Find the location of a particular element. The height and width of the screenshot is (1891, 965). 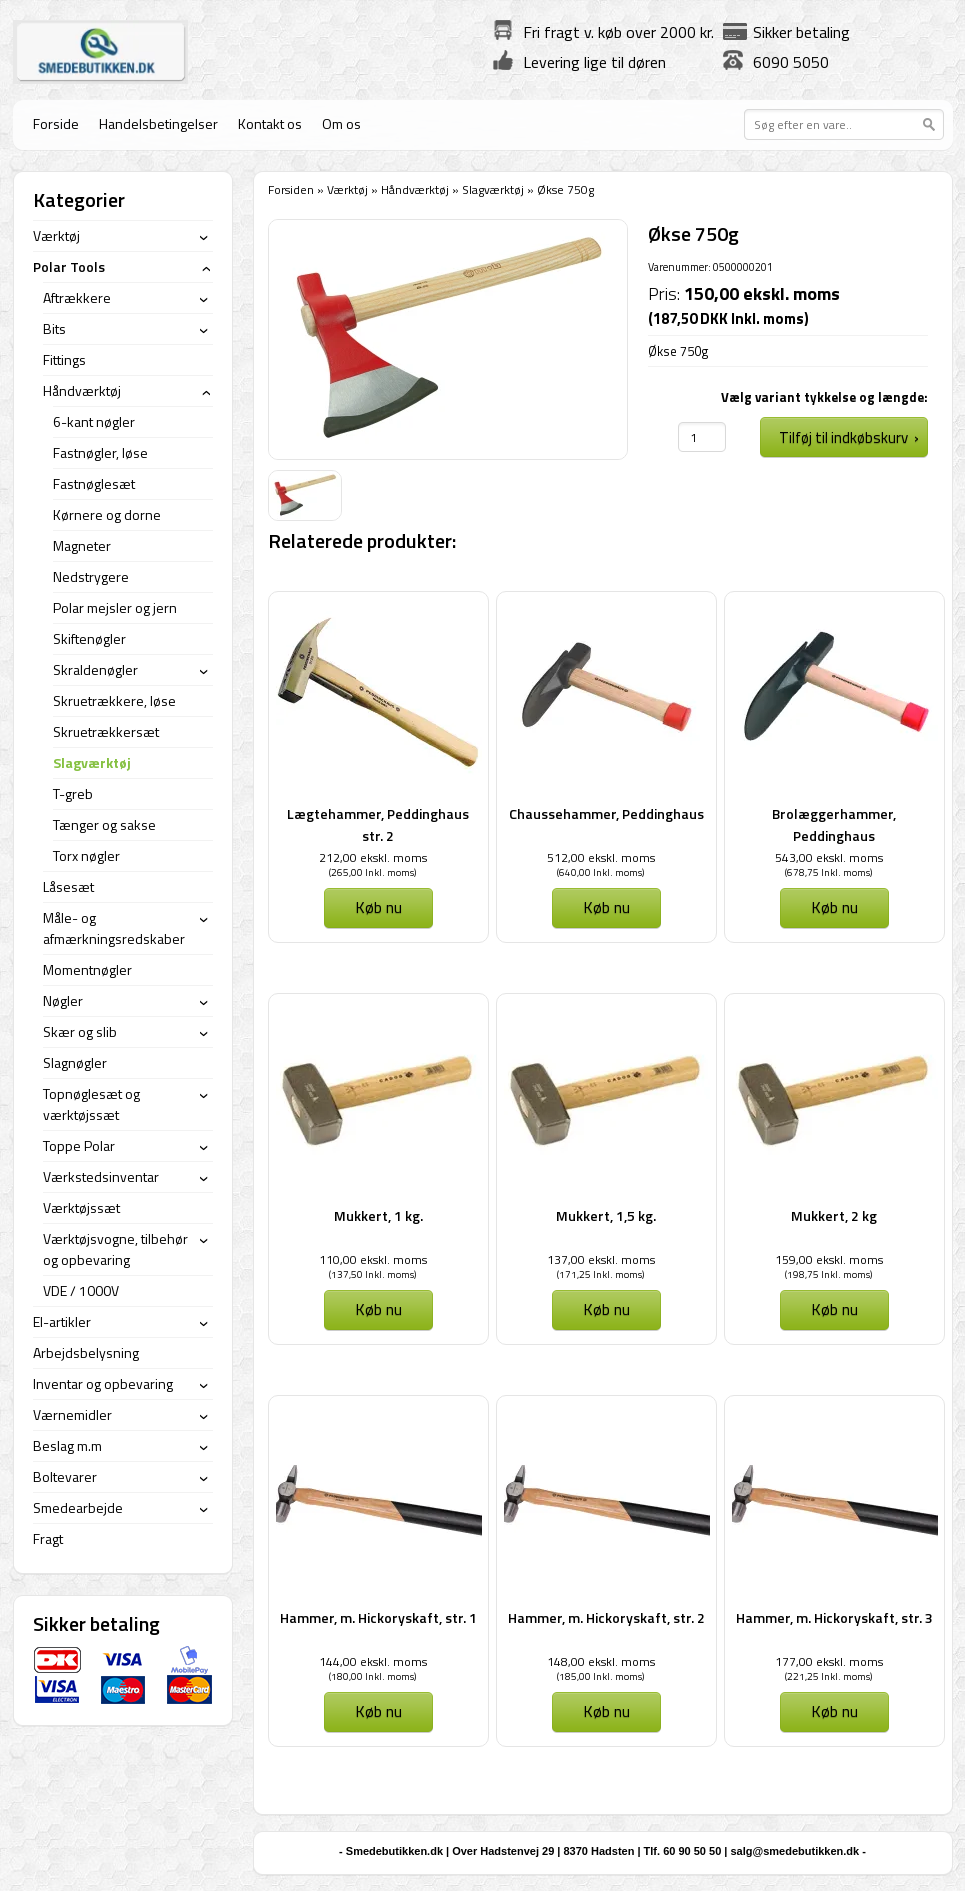

Slagnøgler is located at coordinates (75, 1062).